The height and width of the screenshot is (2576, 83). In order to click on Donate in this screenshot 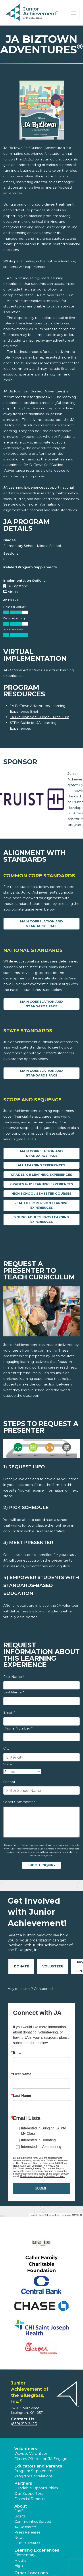, I will do `click(21, 1966)`.